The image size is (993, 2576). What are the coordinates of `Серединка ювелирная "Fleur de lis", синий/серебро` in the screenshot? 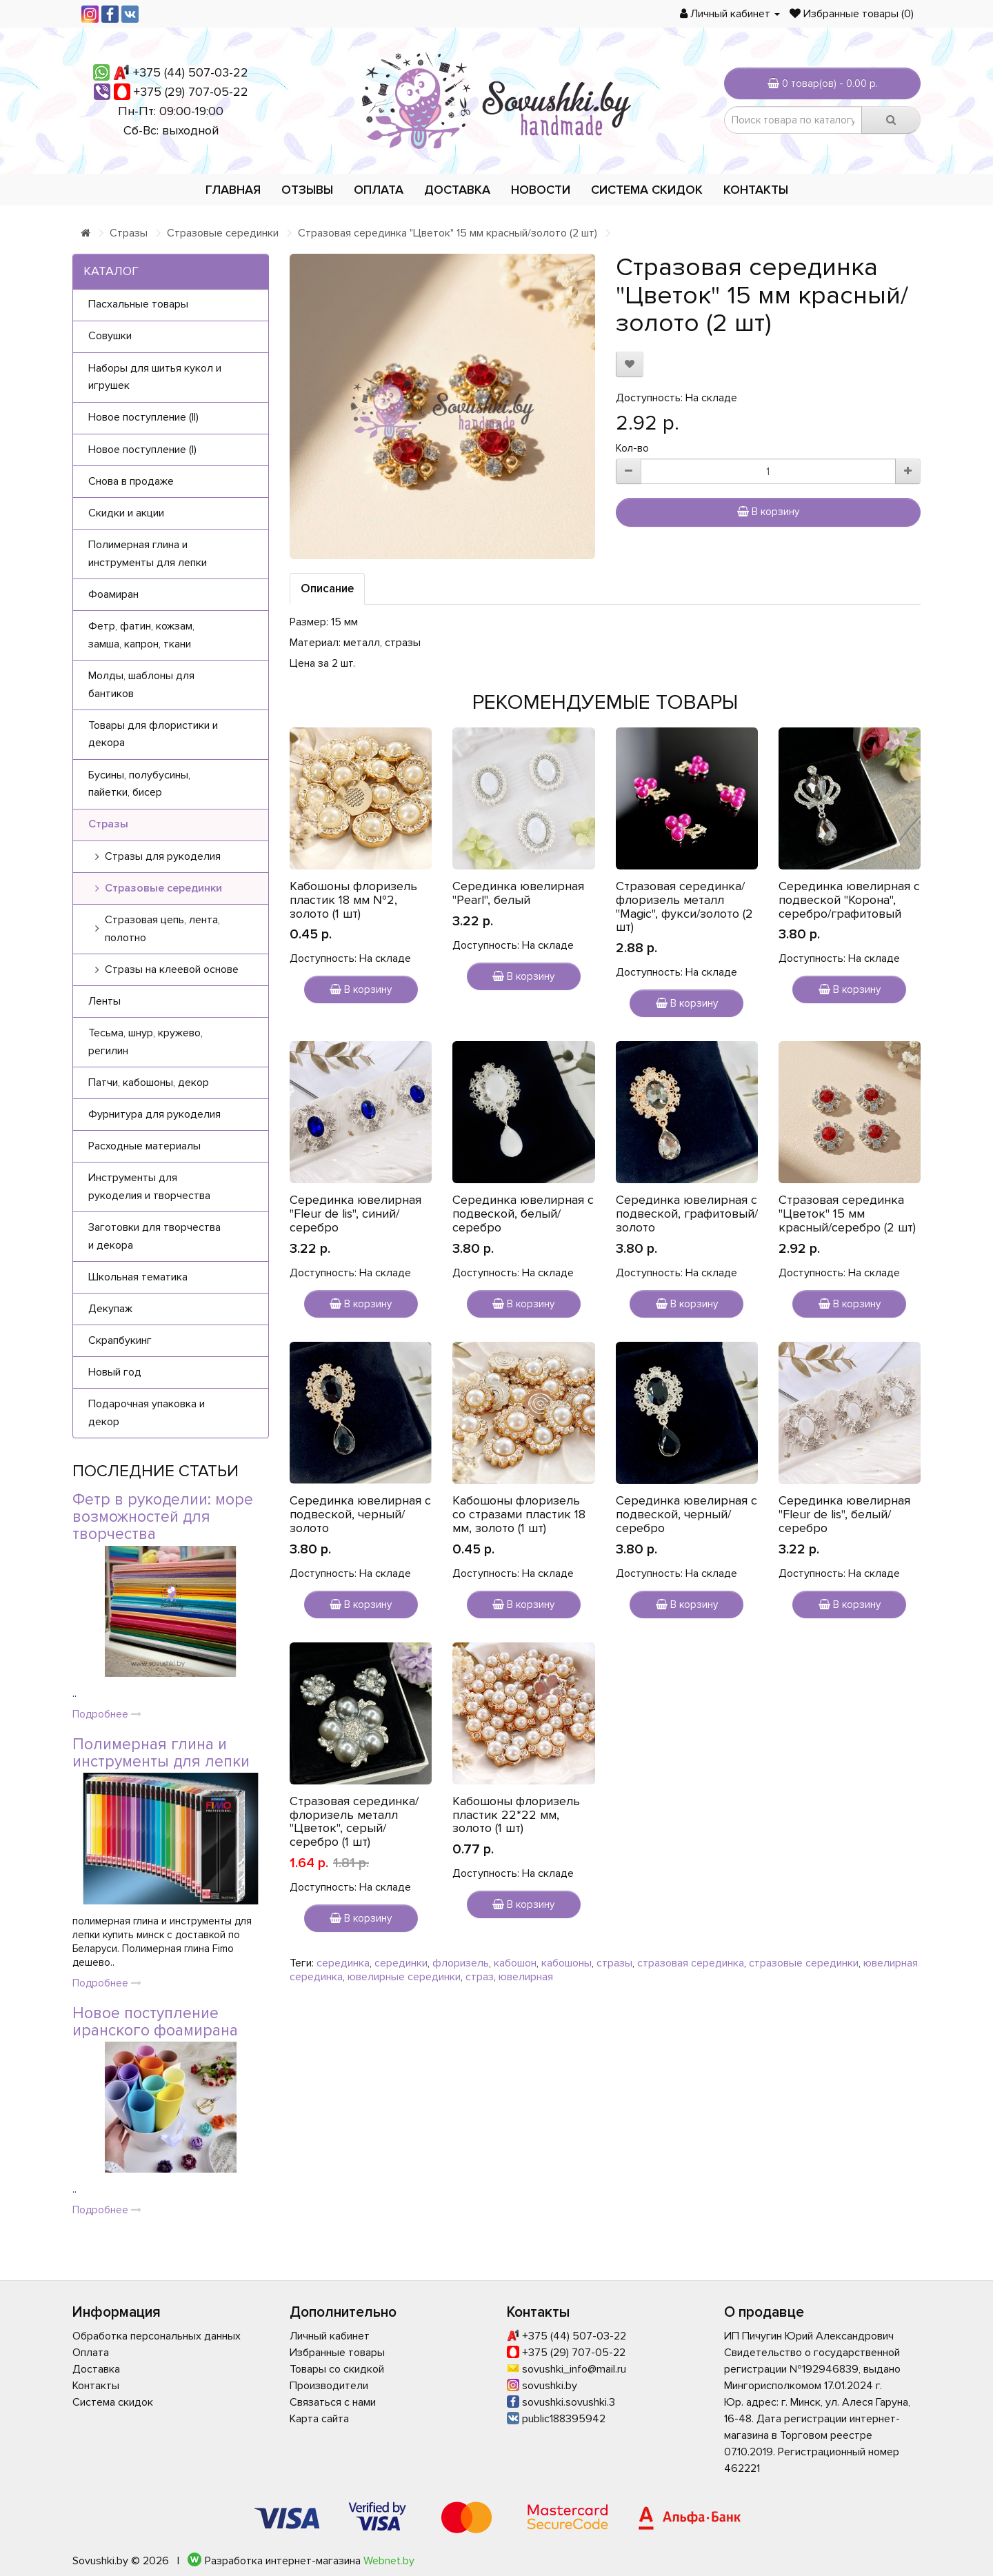 It's located at (355, 1213).